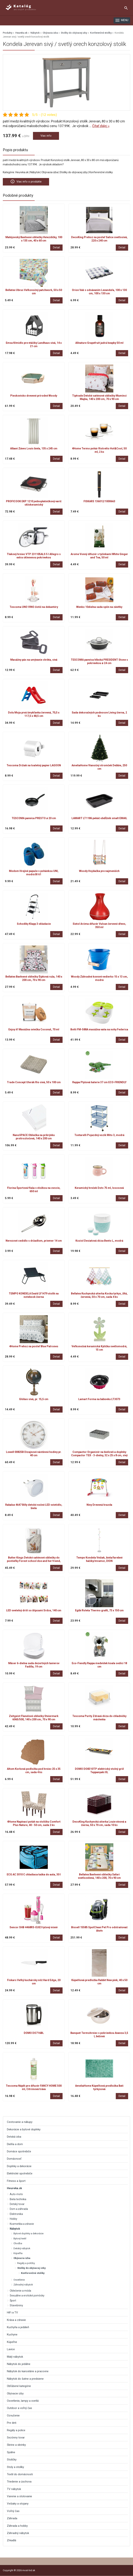 This screenshot has height=2576, width=133. Describe the element at coordinates (11, 2459) in the screenshot. I see `Stoličky` at that location.